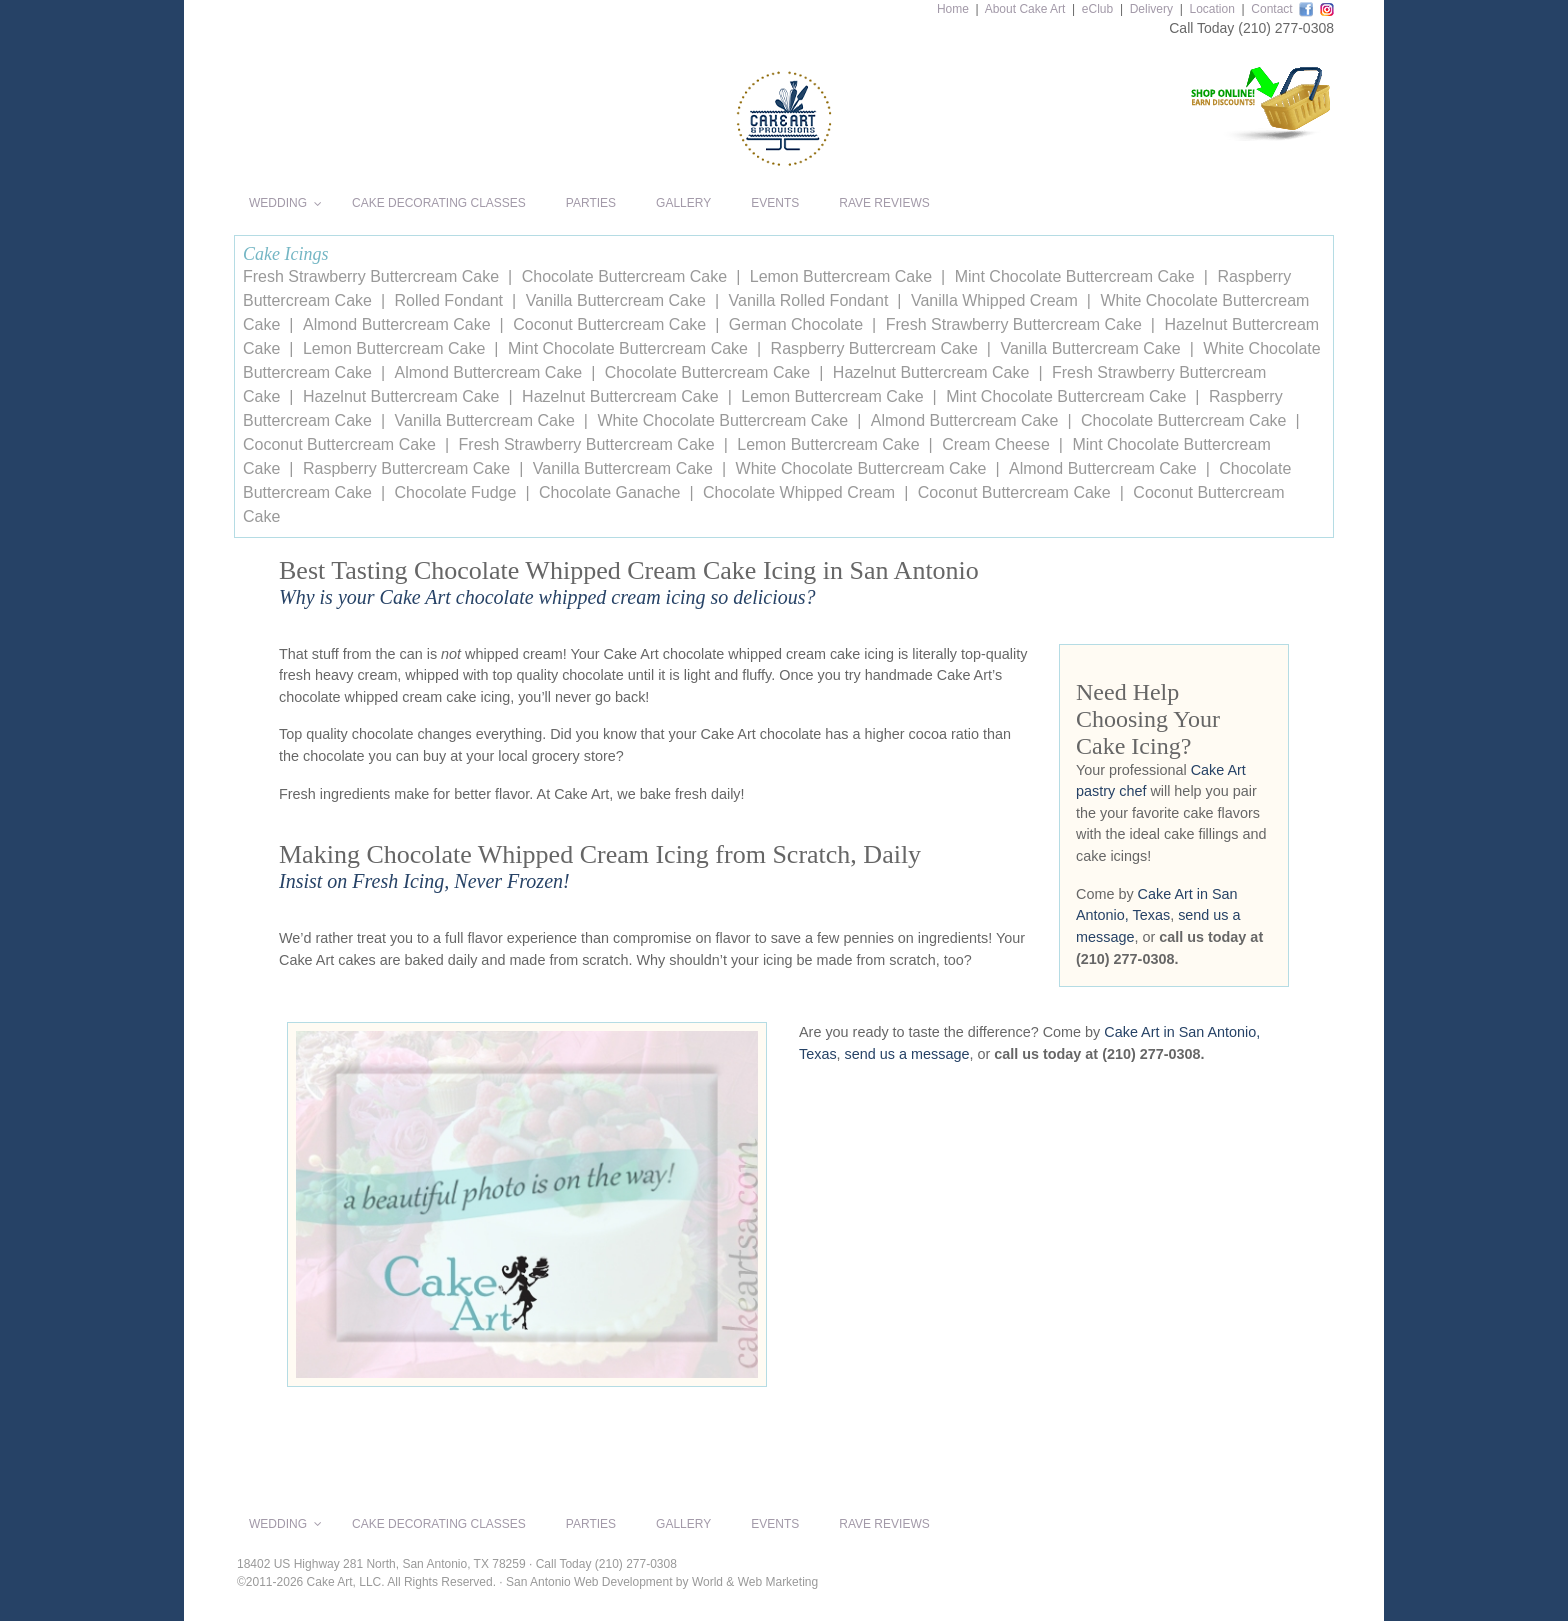 This screenshot has width=1568, height=1621. I want to click on eClub, so click(1097, 9).